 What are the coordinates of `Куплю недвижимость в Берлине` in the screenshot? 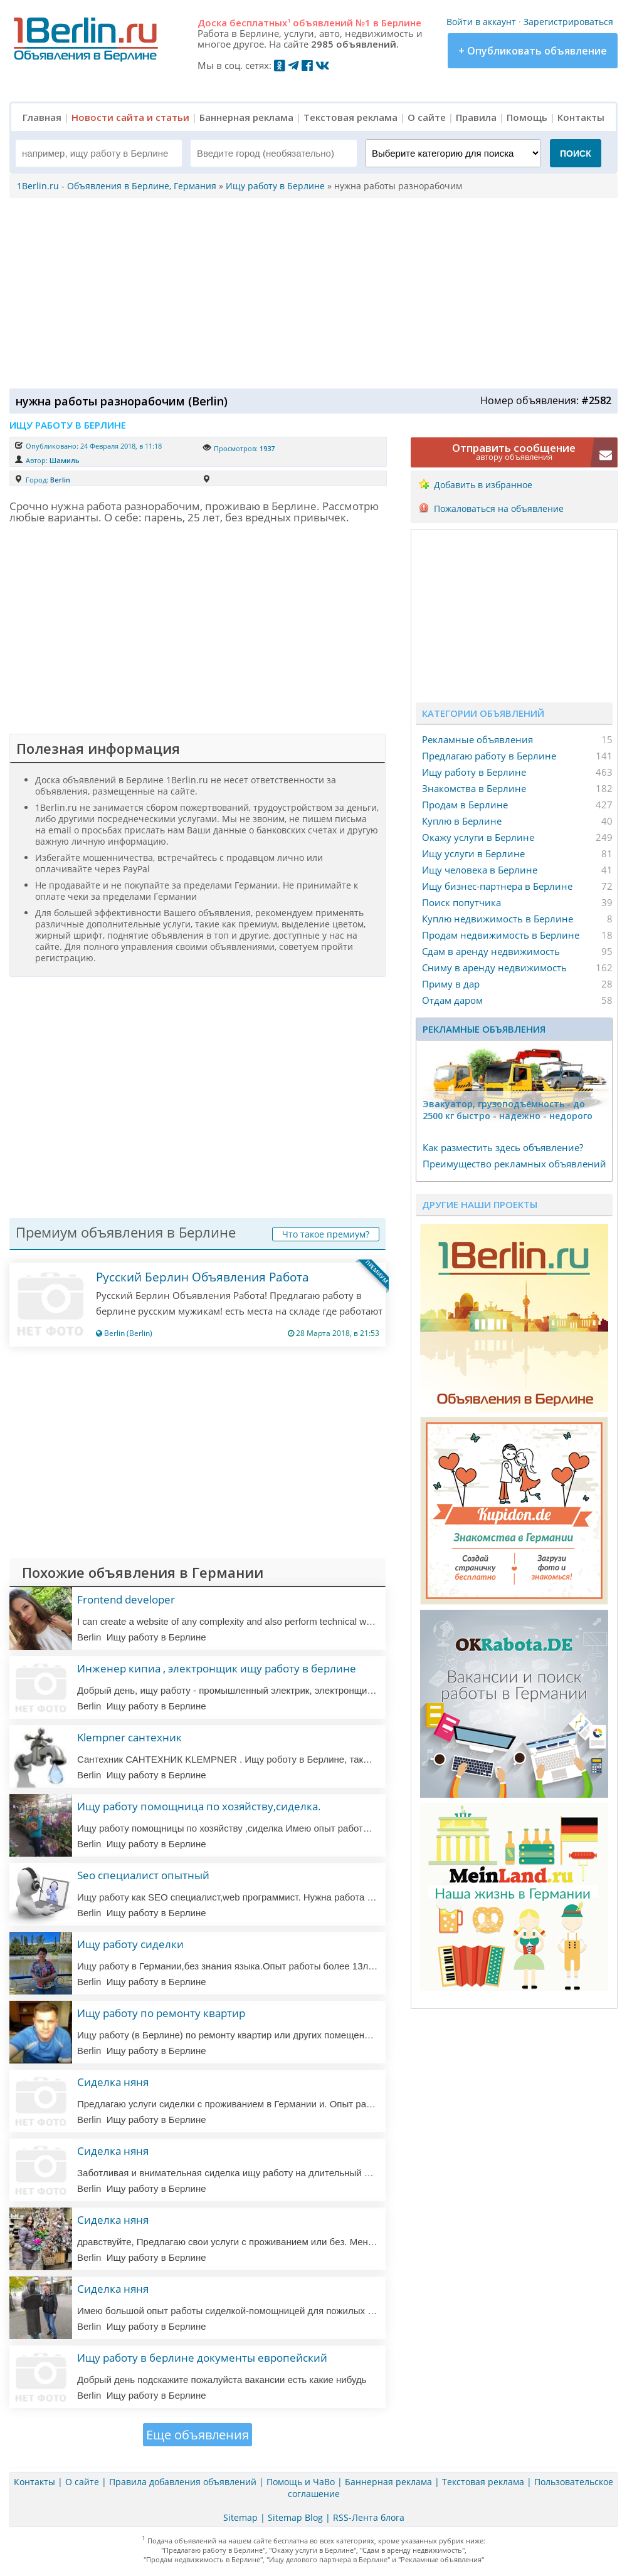 It's located at (497, 918).